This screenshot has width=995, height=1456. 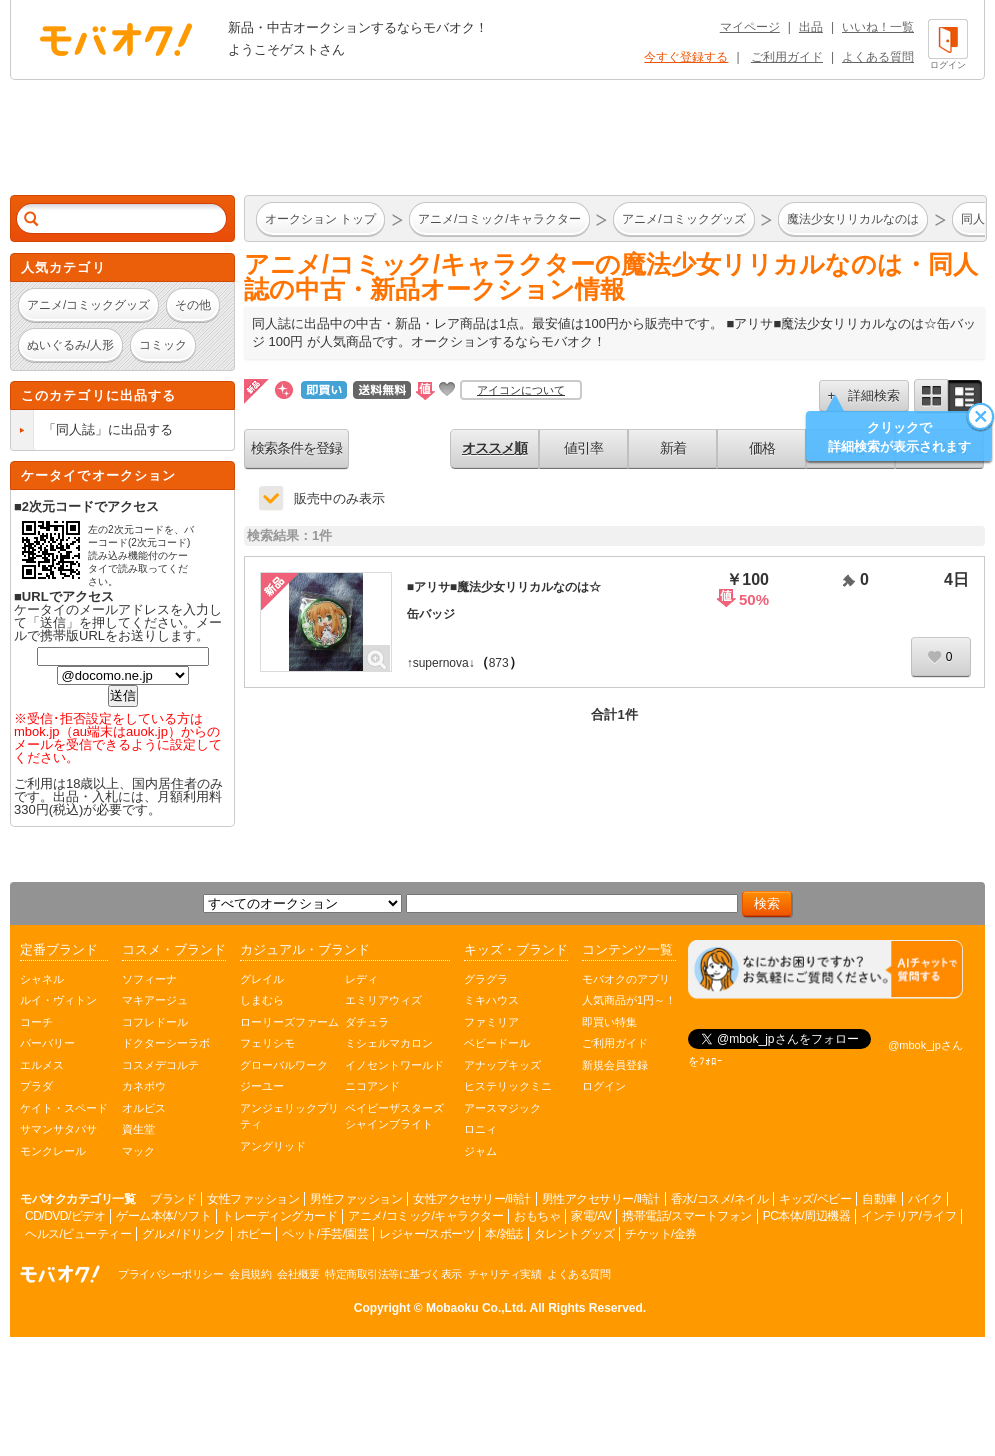 I want to click on カネボウ, so click(x=144, y=1086).